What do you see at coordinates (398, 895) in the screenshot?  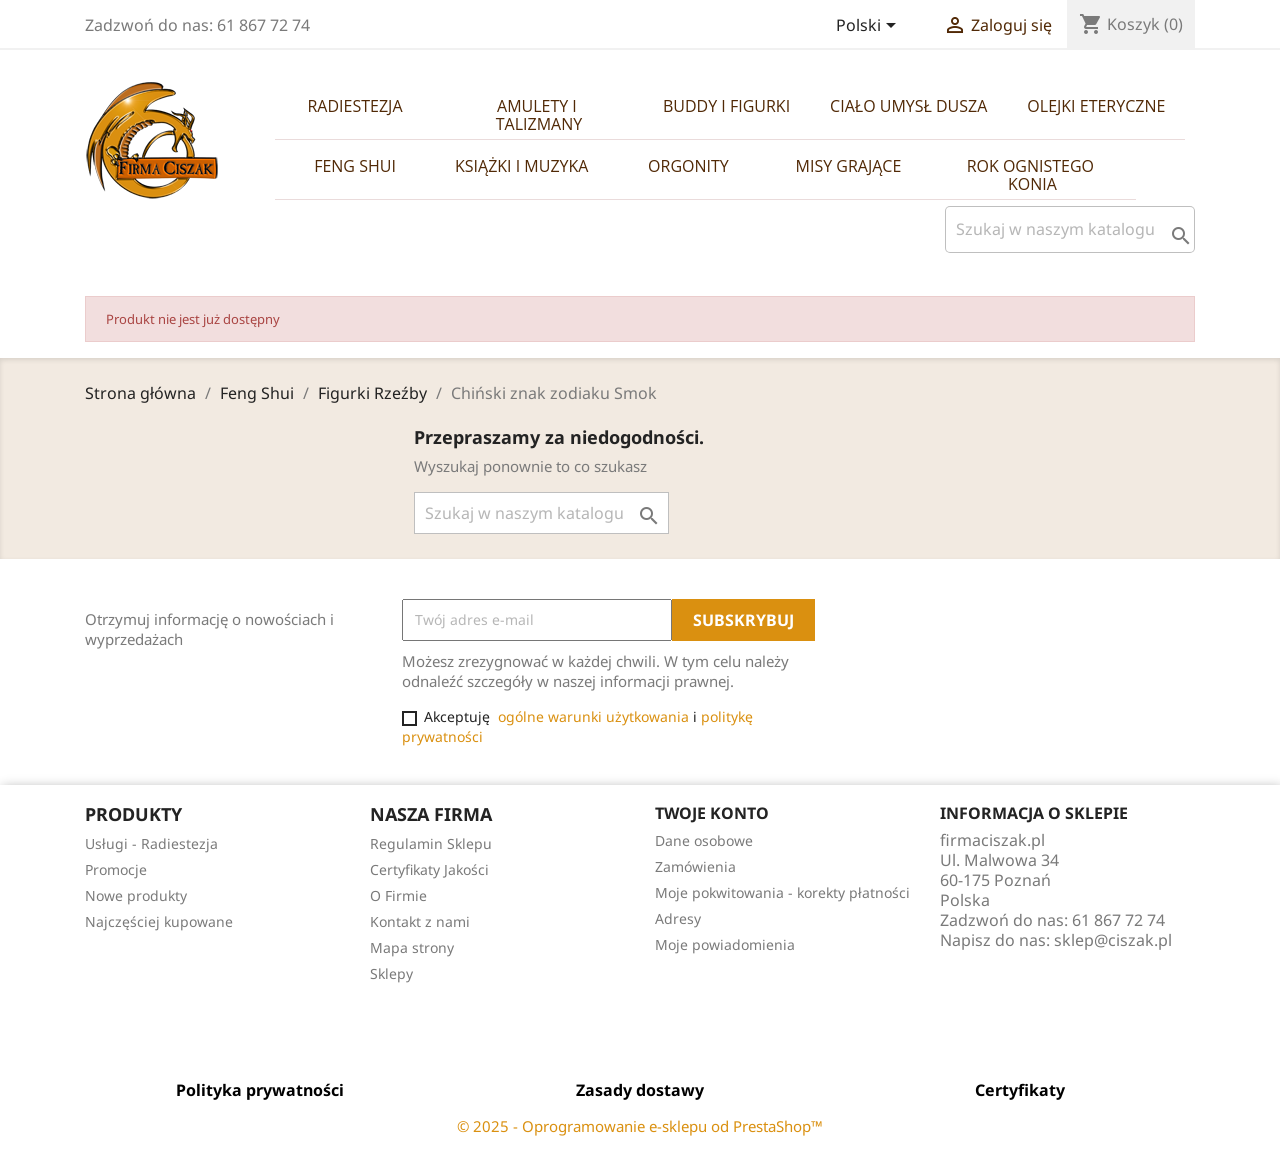 I see `O Firmie` at bounding box center [398, 895].